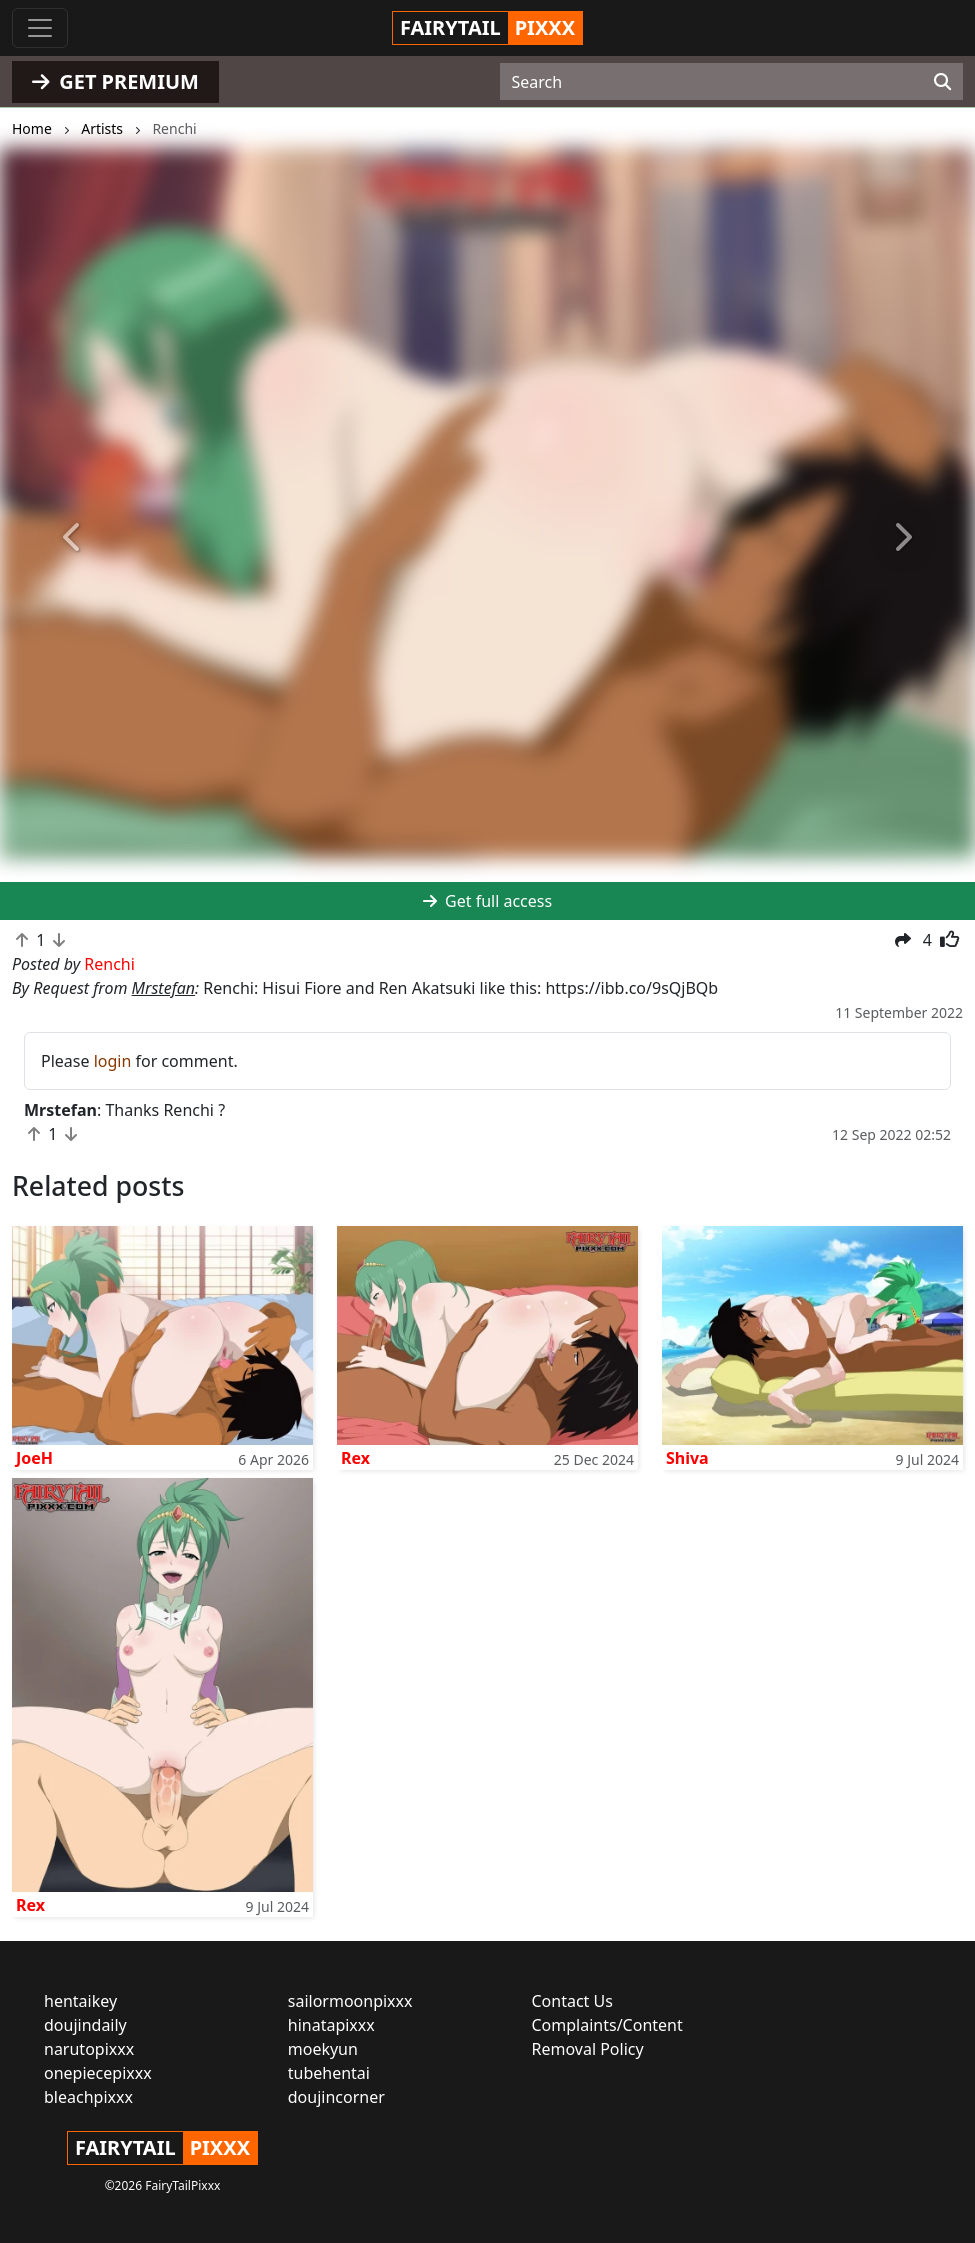 This screenshot has width=975, height=2243. What do you see at coordinates (115, 81) in the screenshot?
I see `GET PREMIUM` at bounding box center [115, 81].